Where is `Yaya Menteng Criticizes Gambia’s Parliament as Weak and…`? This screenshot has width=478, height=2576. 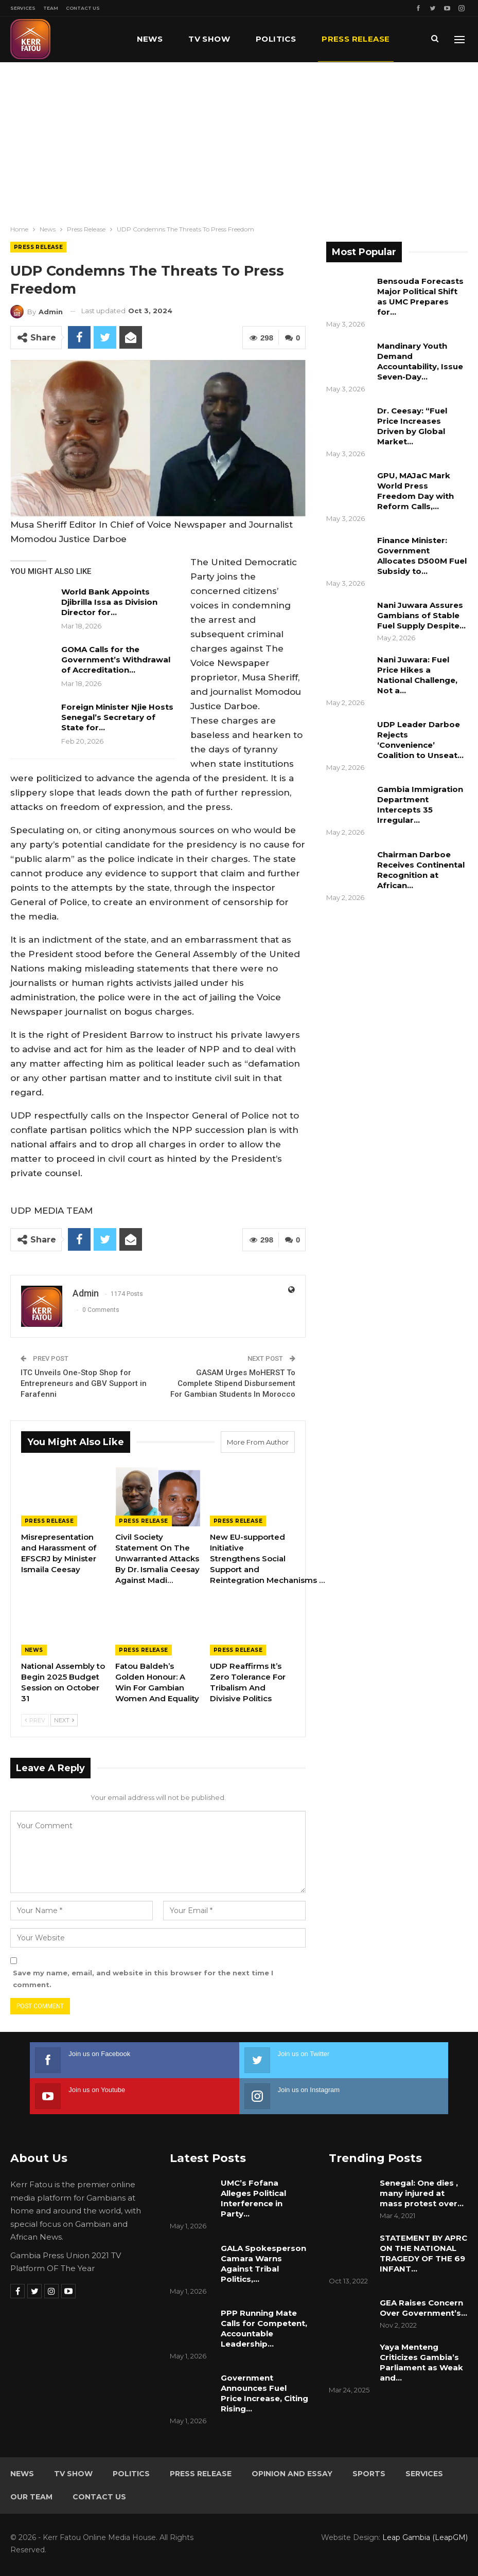
Yaya Menteng Criticizes Gambia’s Parliament as Weak and… is located at coordinates (421, 2361).